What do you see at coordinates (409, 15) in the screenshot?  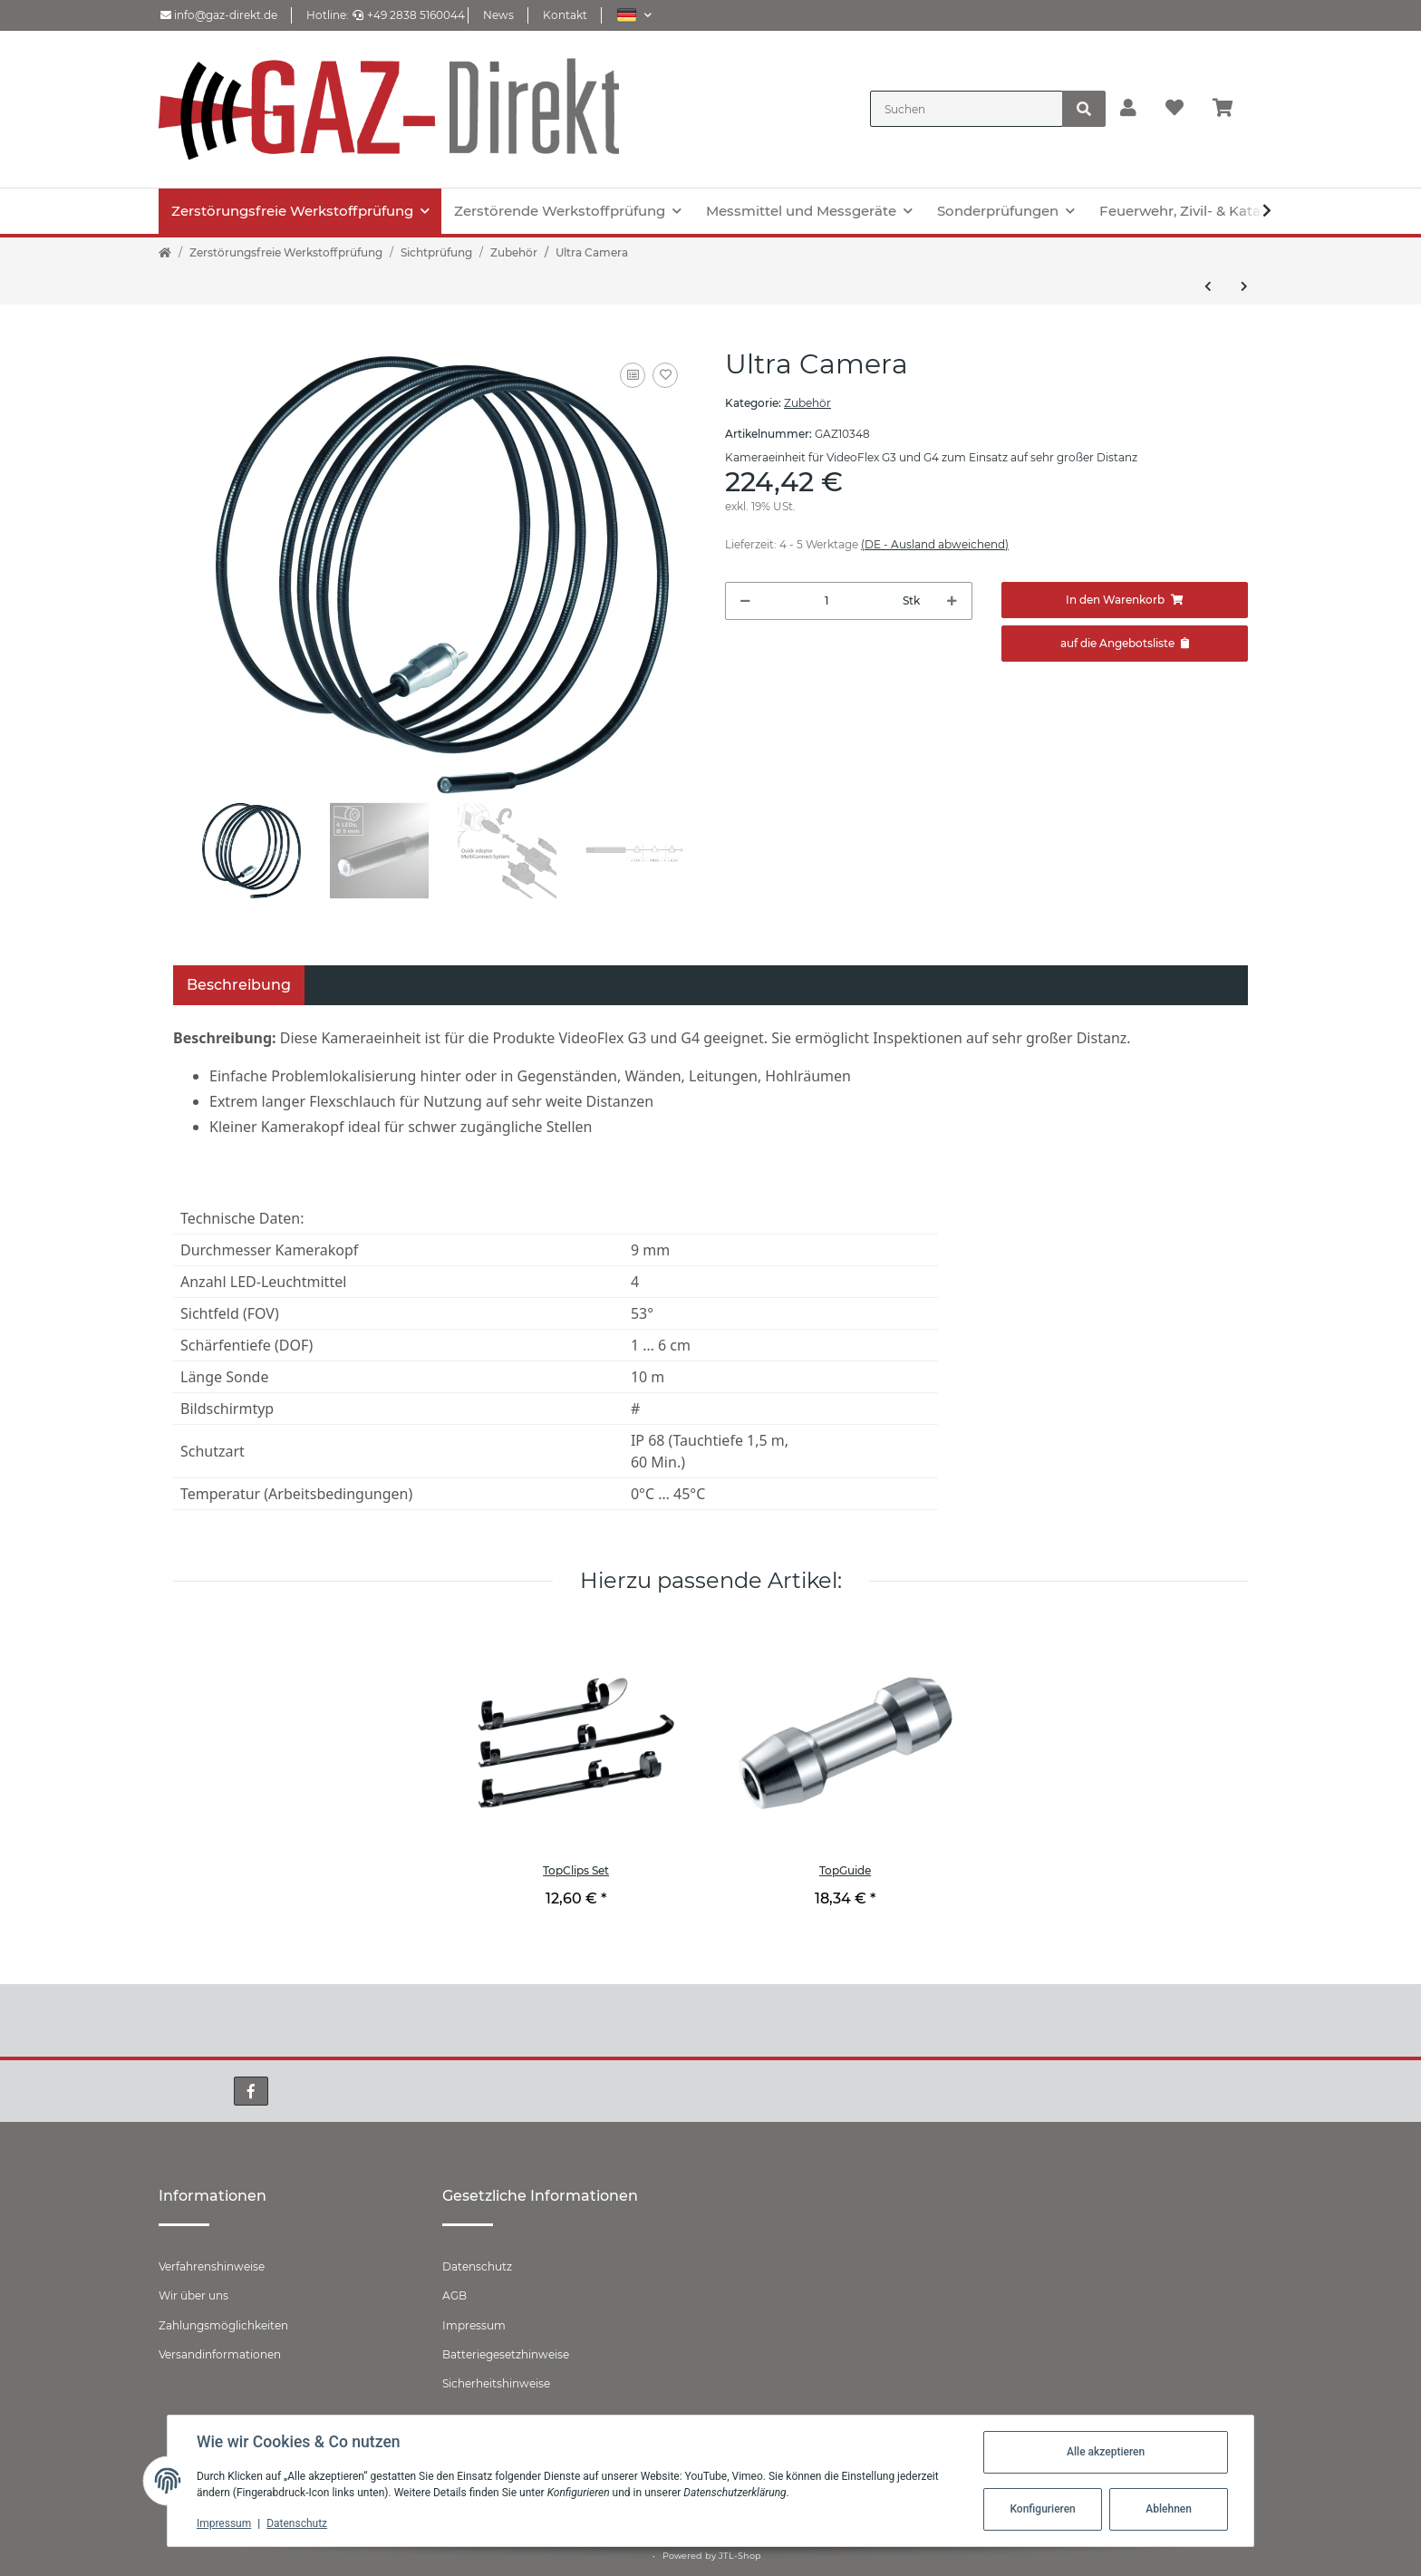 I see `+49 2838 5160044` at bounding box center [409, 15].